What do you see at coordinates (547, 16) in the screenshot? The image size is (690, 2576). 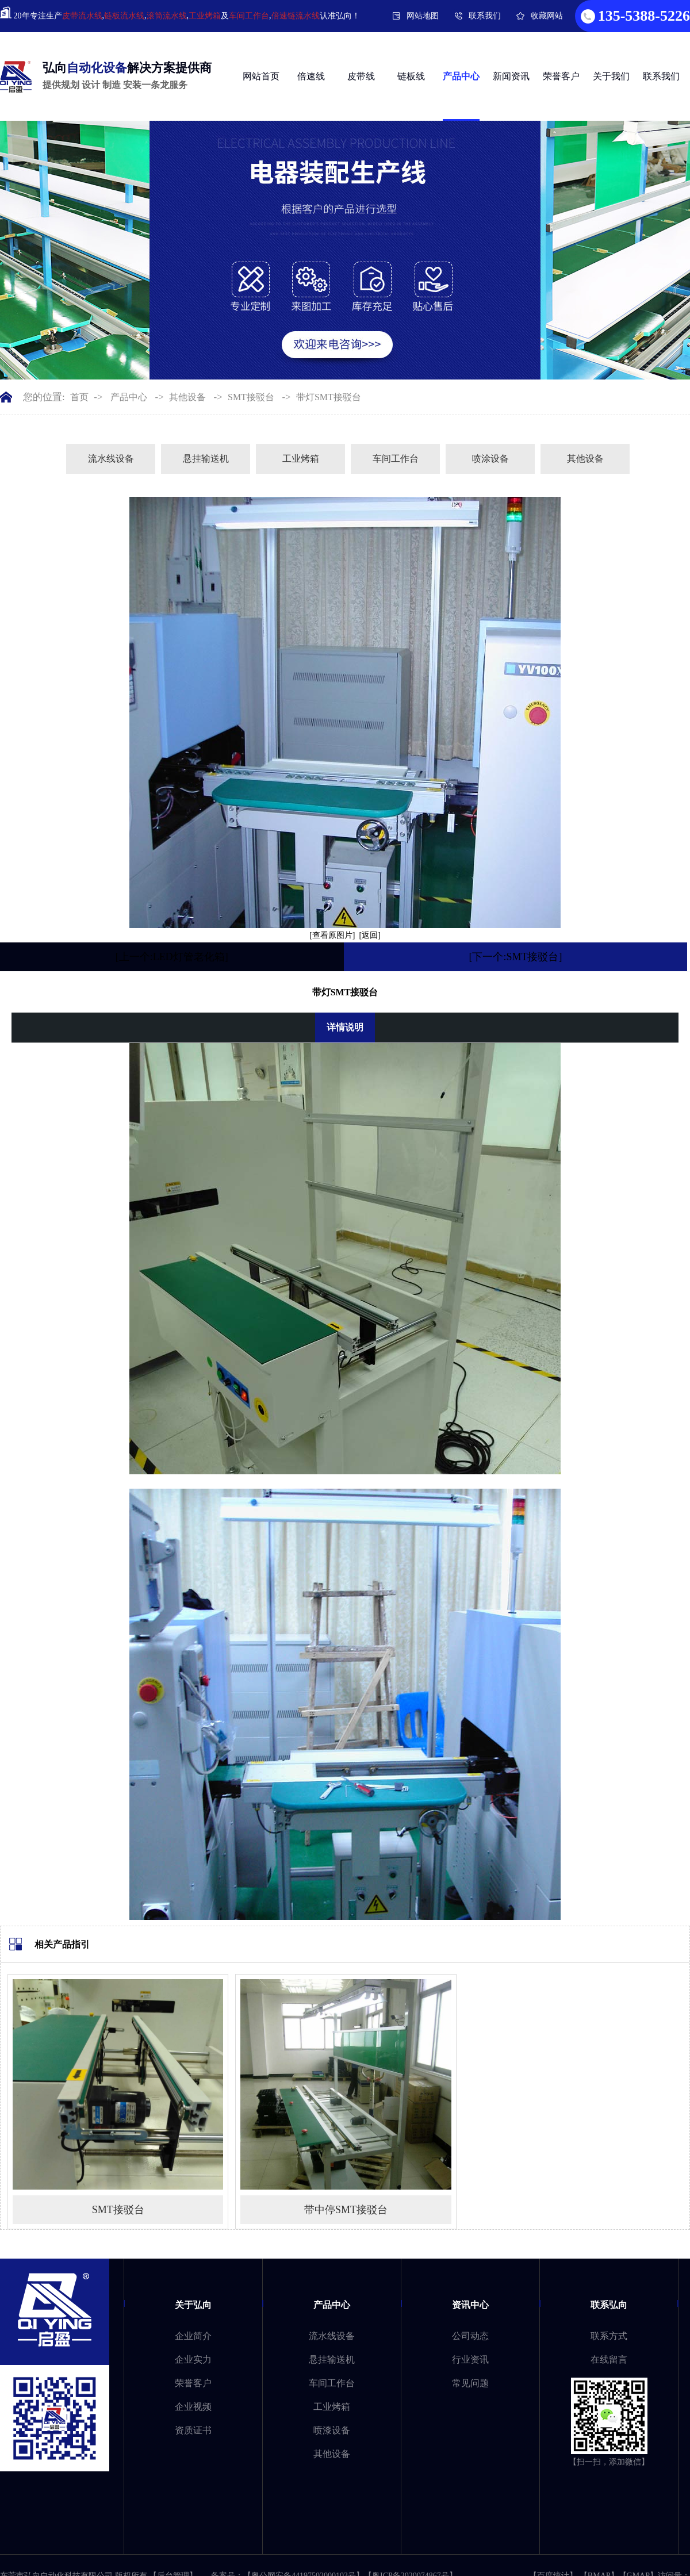 I see `收藏网站` at bounding box center [547, 16].